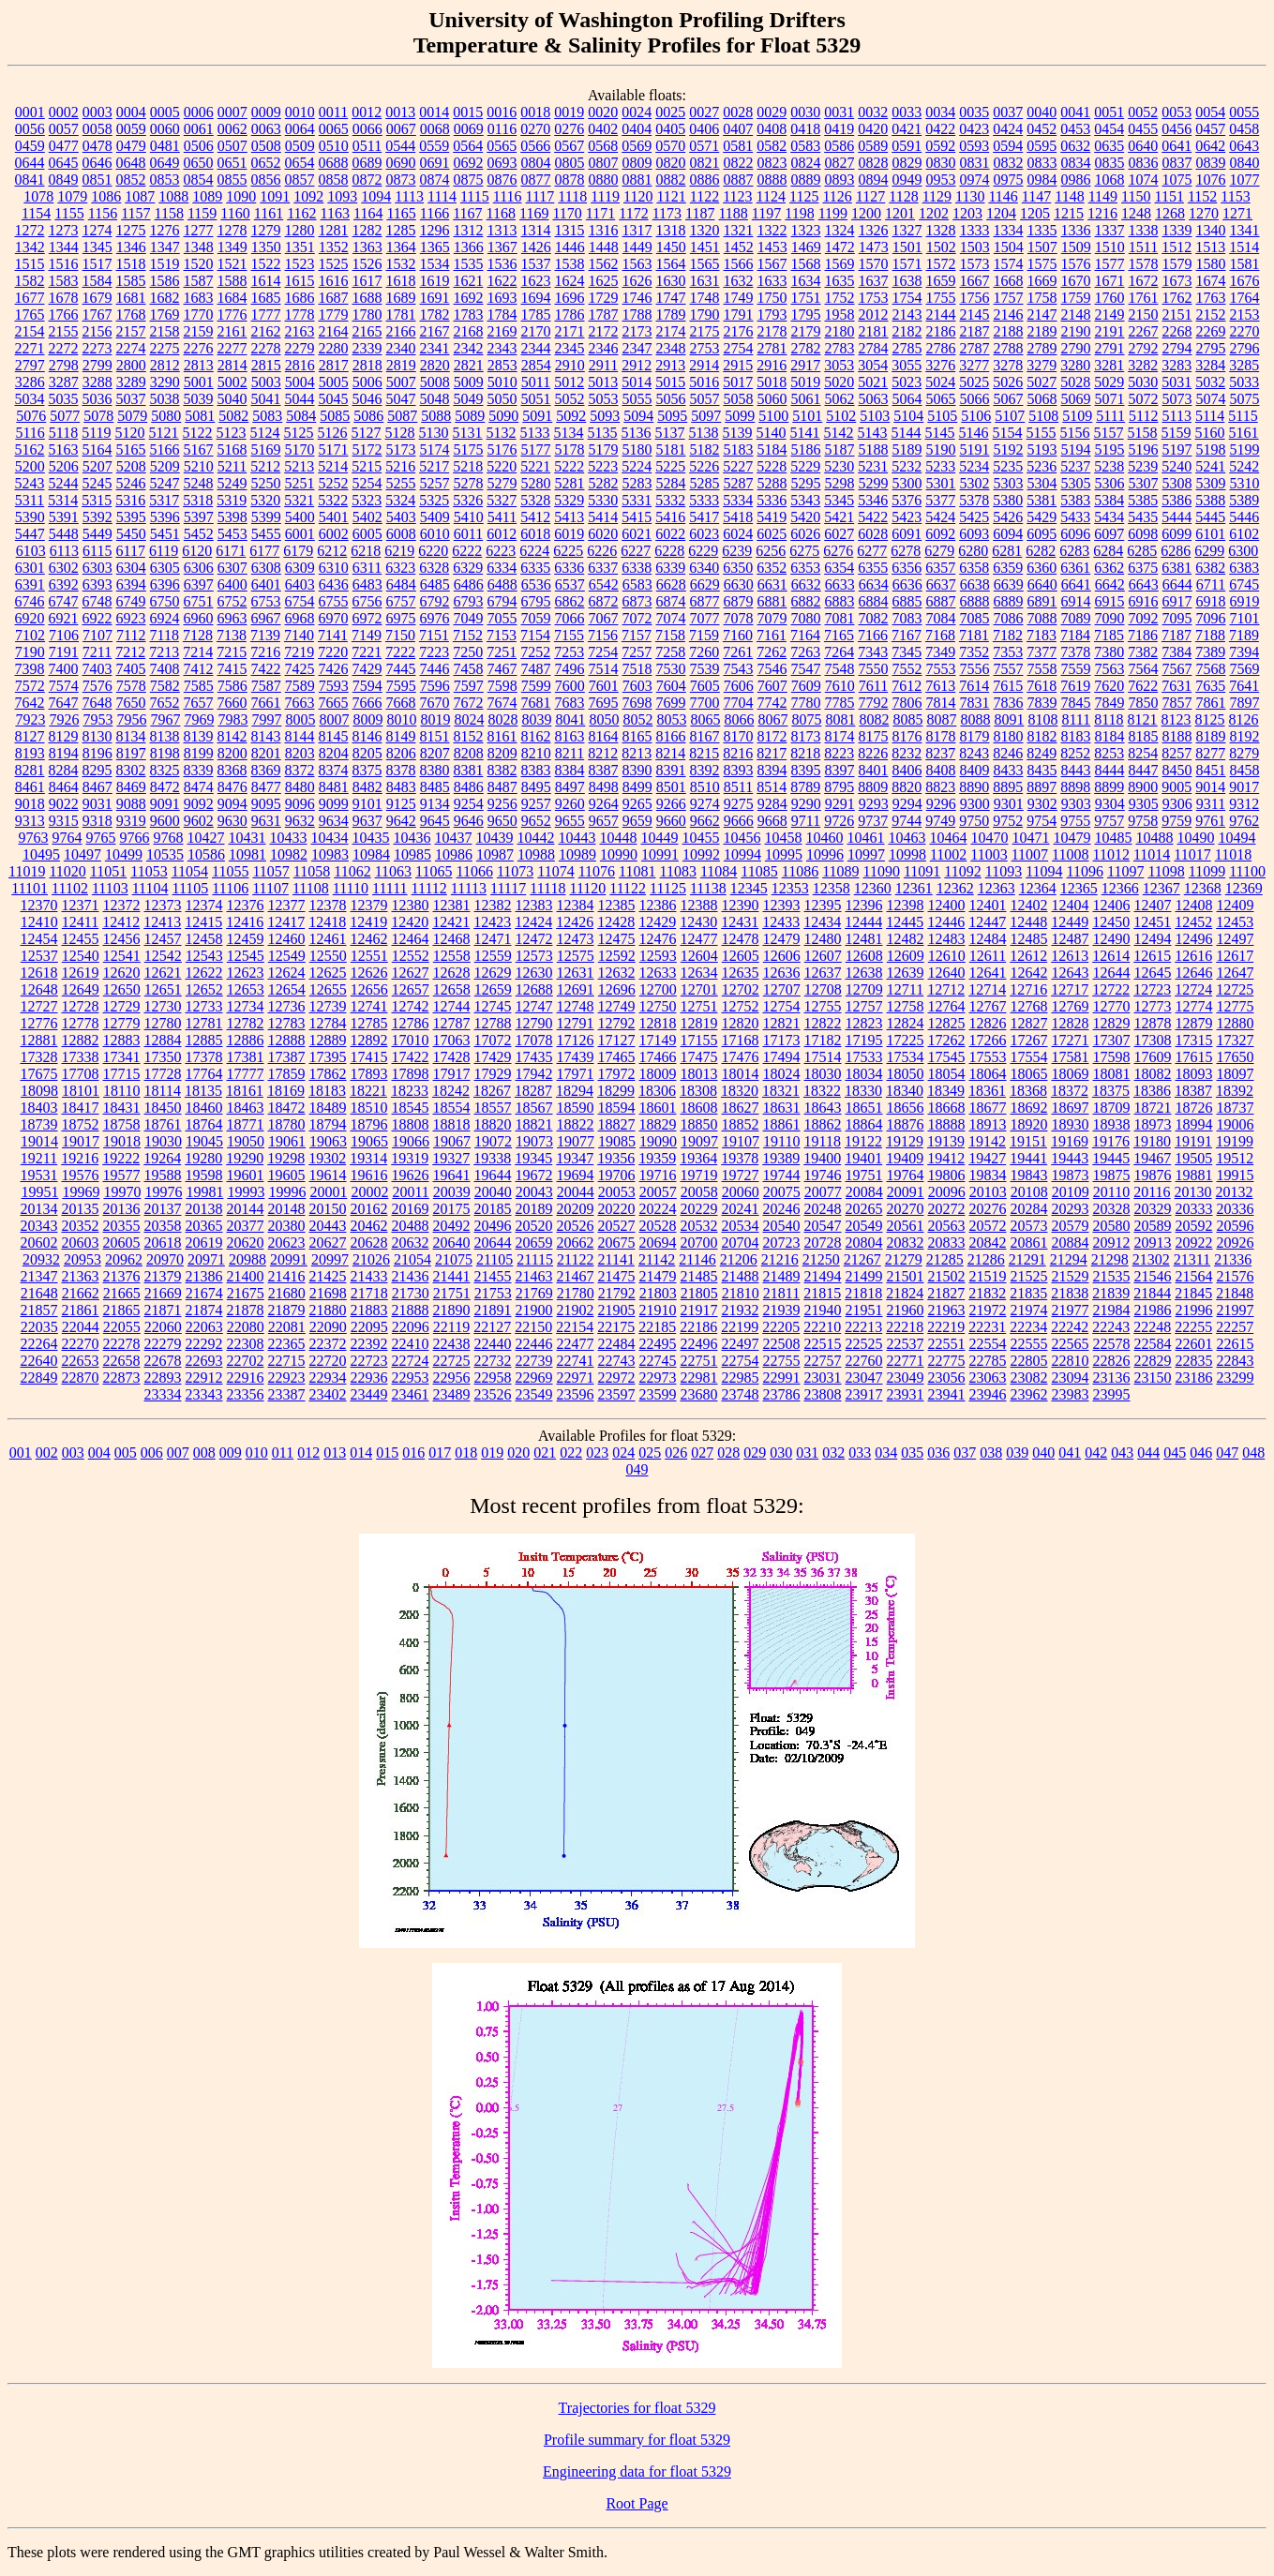 Image resolution: width=1274 pixels, height=2576 pixels. What do you see at coordinates (435, 669) in the screenshot?
I see `7446` at bounding box center [435, 669].